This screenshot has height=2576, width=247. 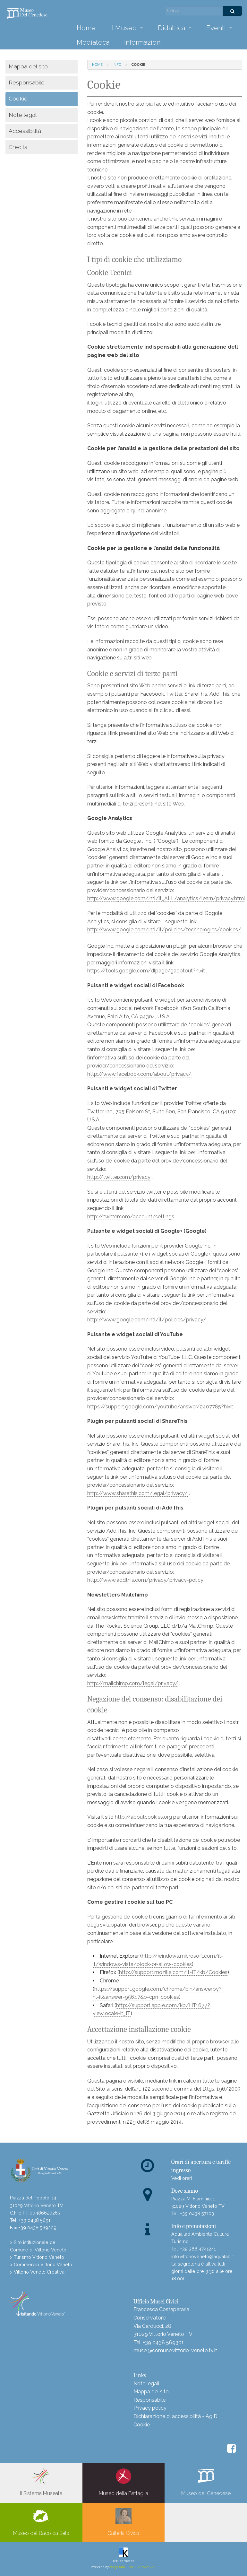 What do you see at coordinates (37, 2272) in the screenshot?
I see `> Vittorio Veneto Creativa` at bounding box center [37, 2272].